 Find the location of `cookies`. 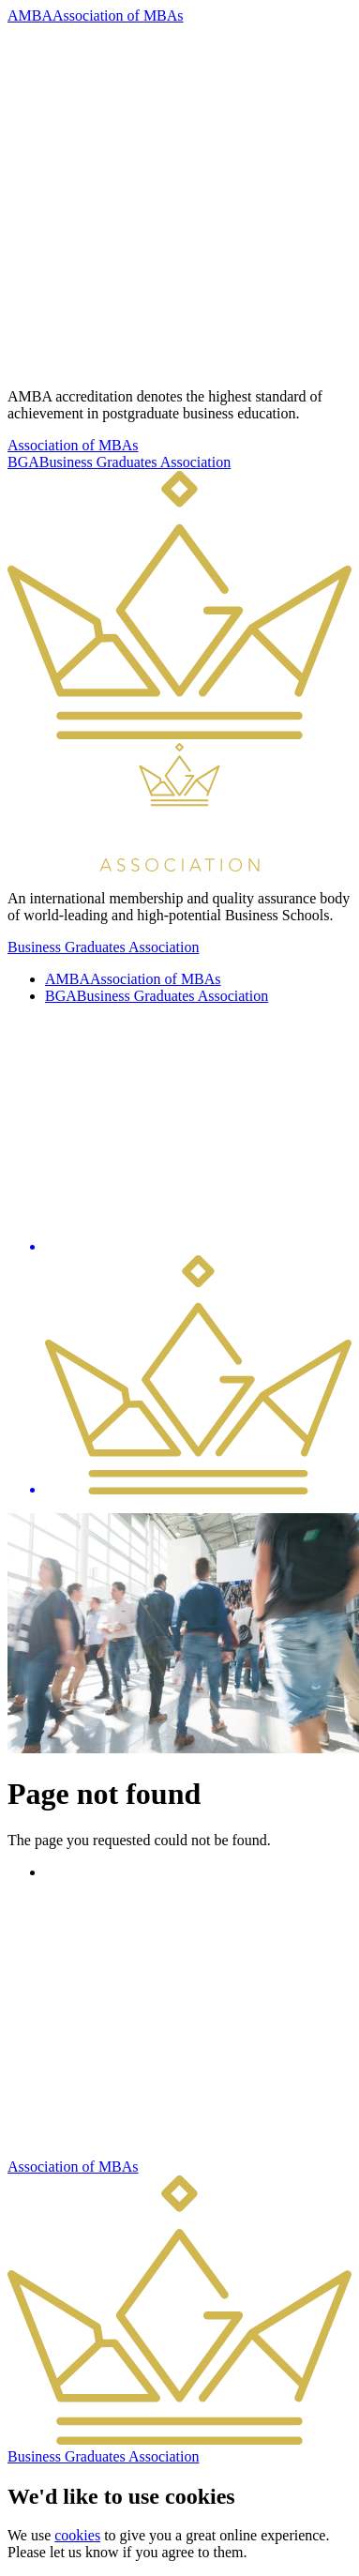

cookies is located at coordinates (77, 2535).